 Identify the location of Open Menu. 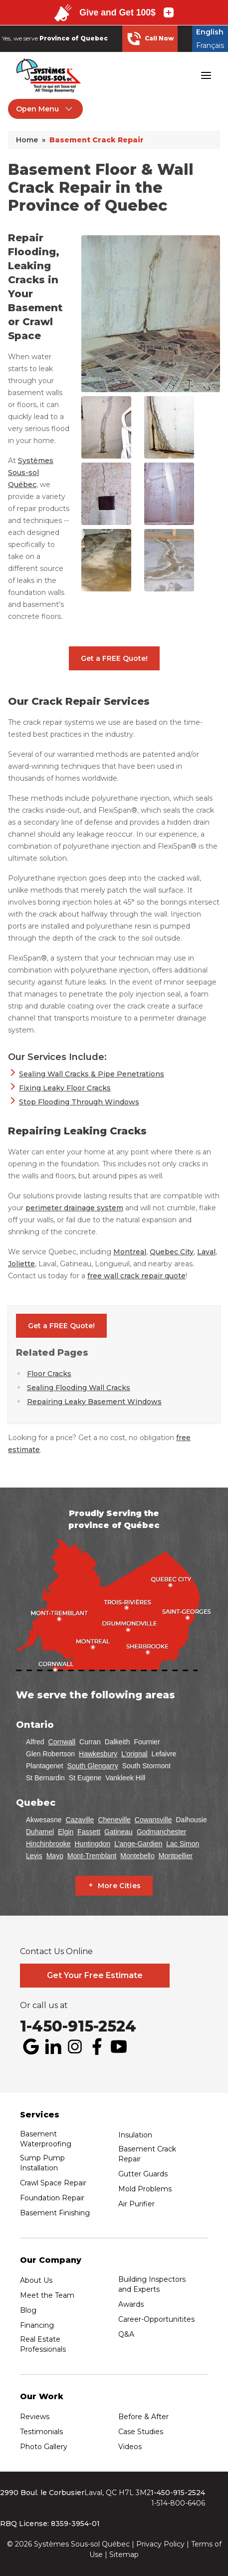
(45, 109).